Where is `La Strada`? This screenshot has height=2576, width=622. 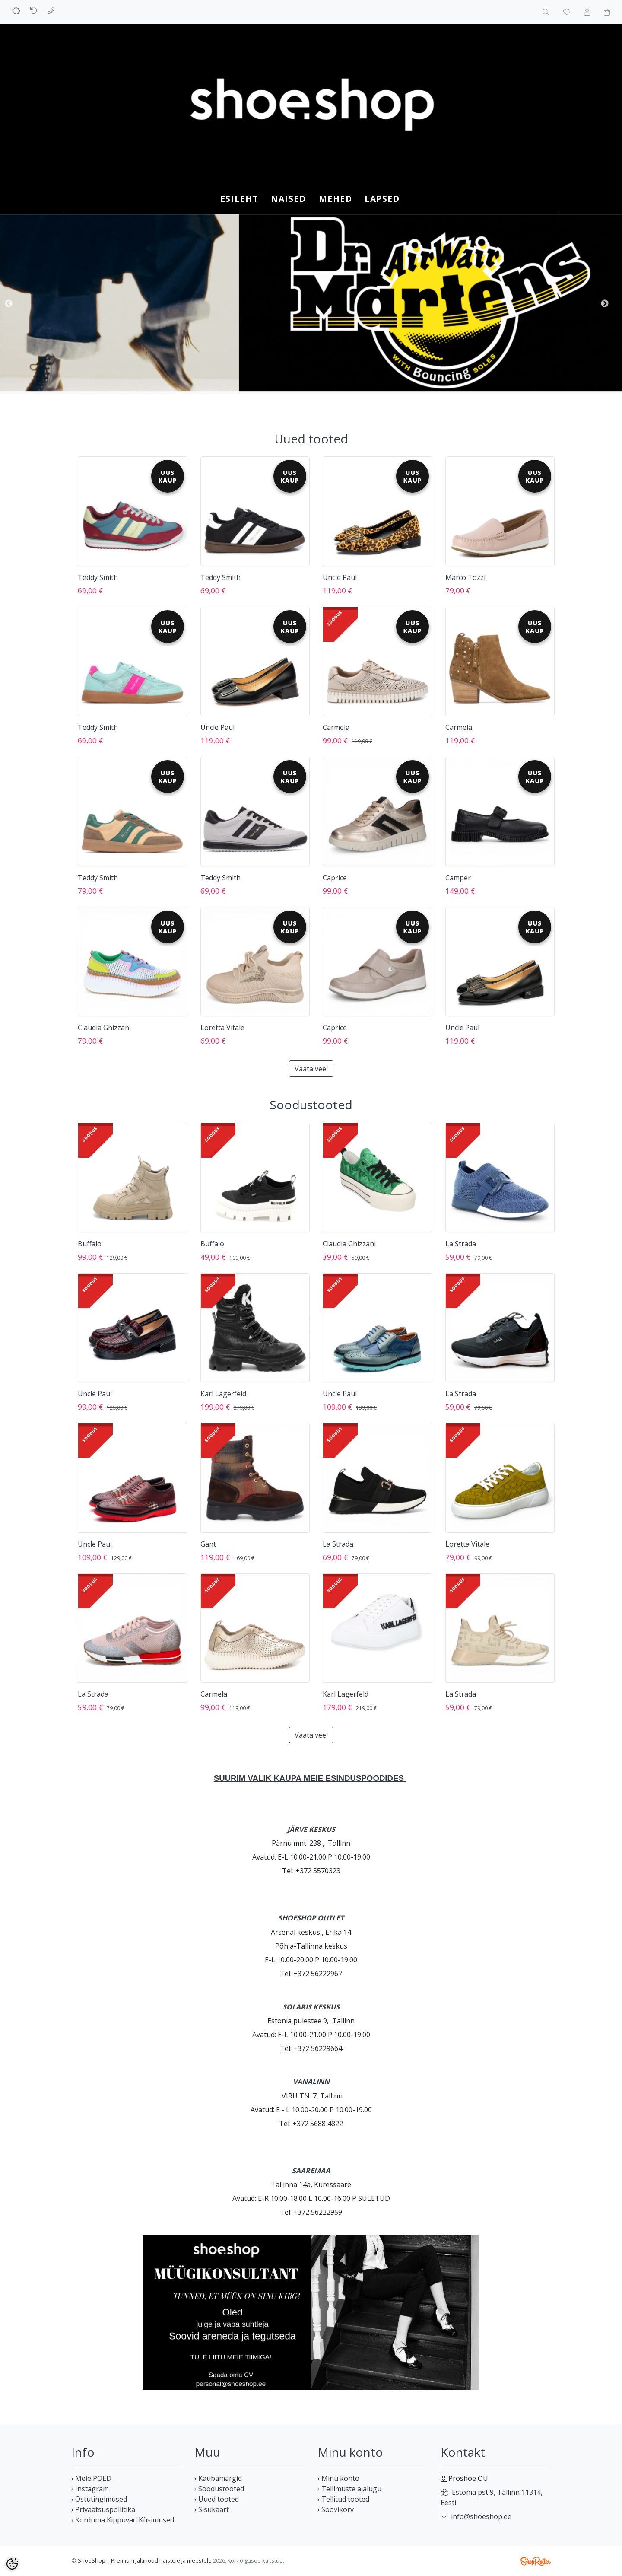 La Strada is located at coordinates (460, 1243).